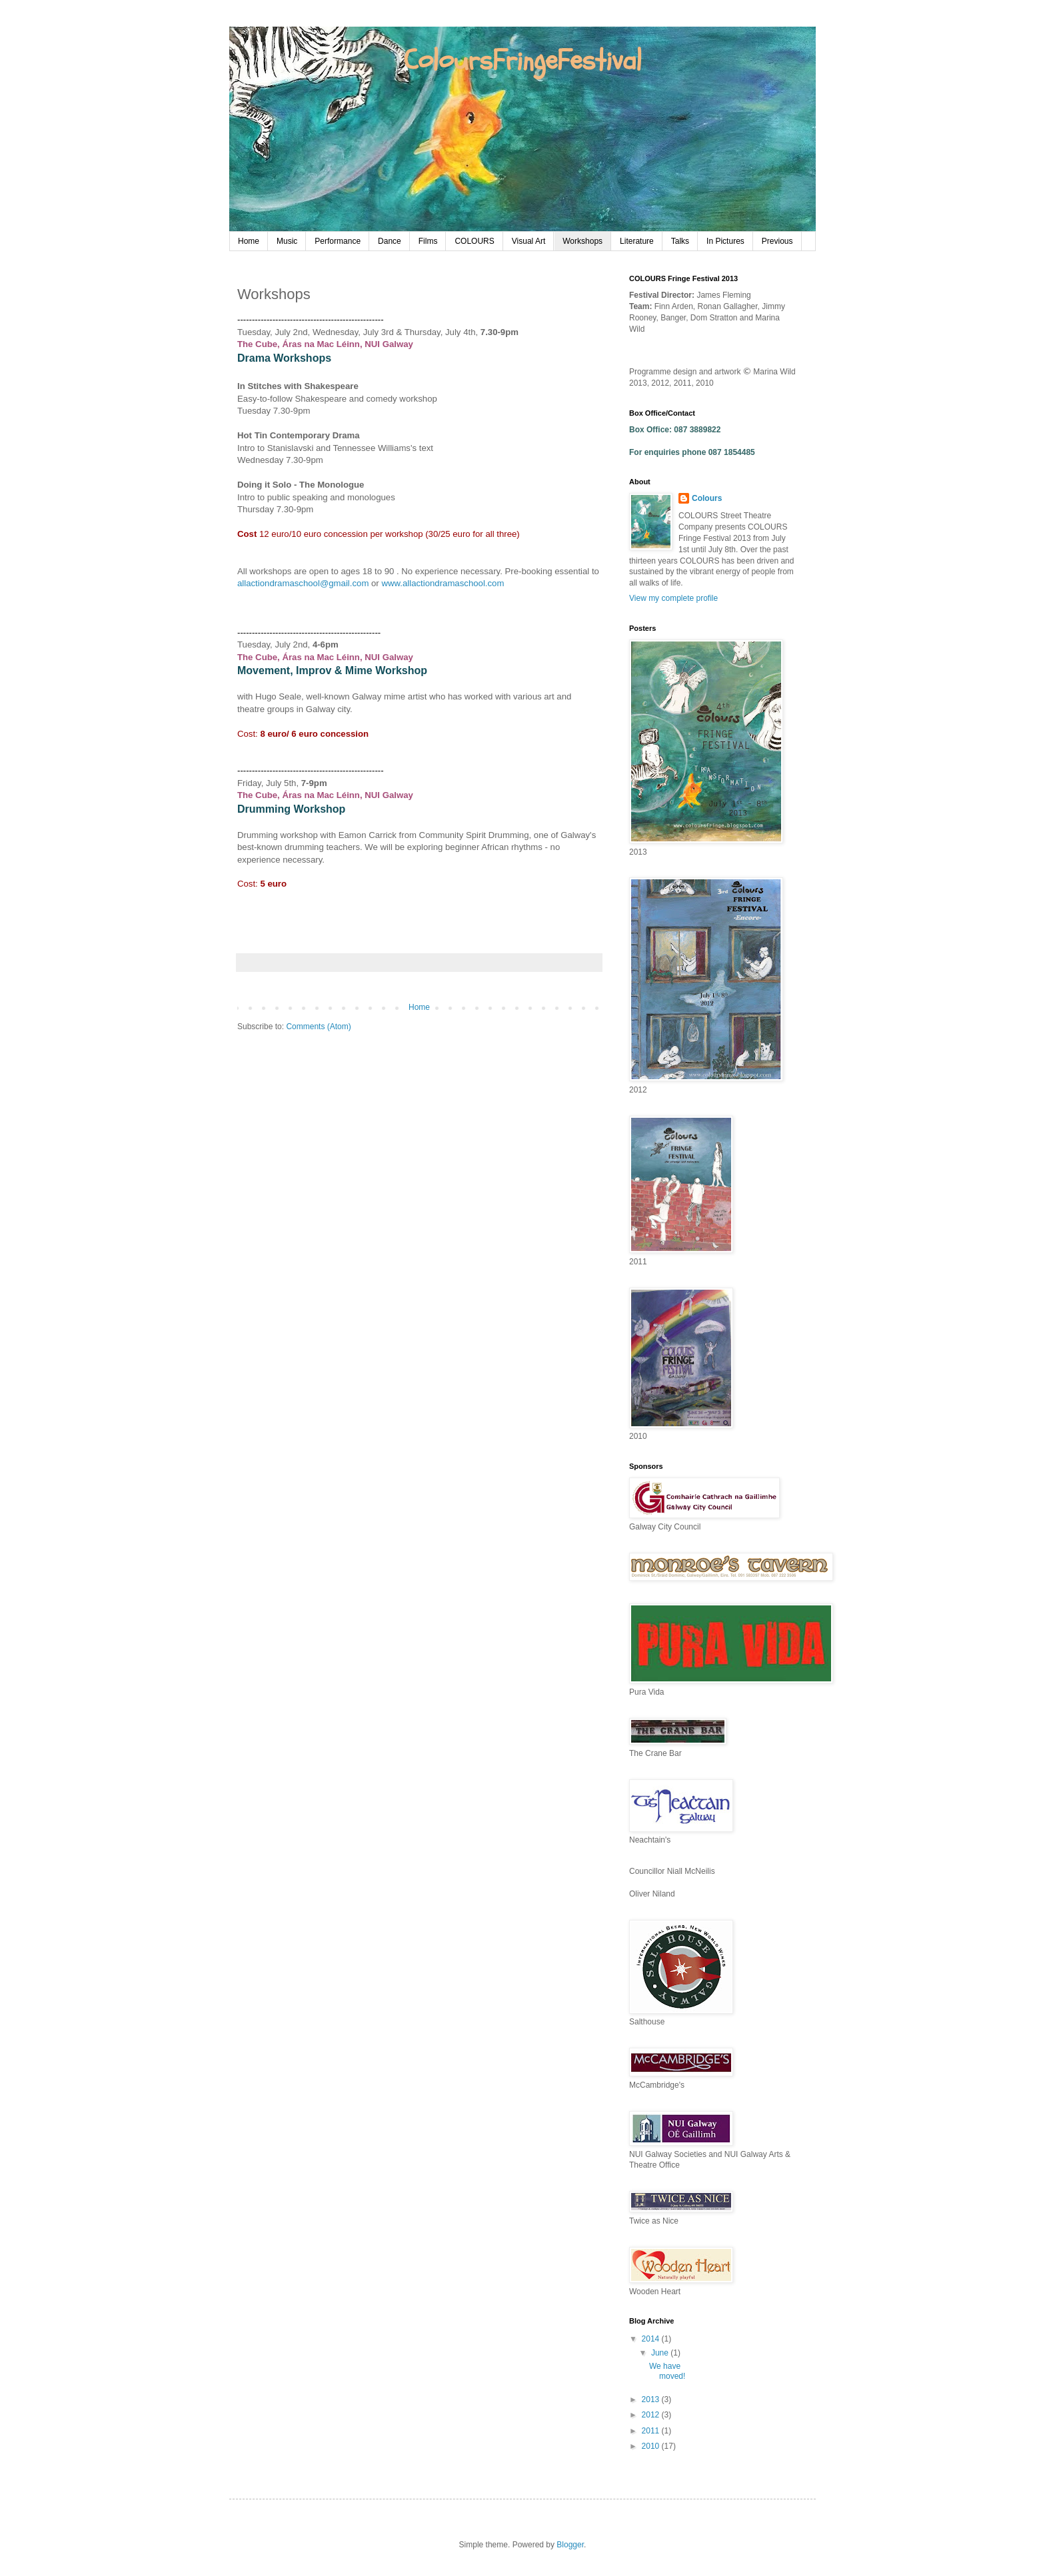 This screenshot has height=2576, width=1045. What do you see at coordinates (652, 2430) in the screenshot?
I see `2011` at bounding box center [652, 2430].